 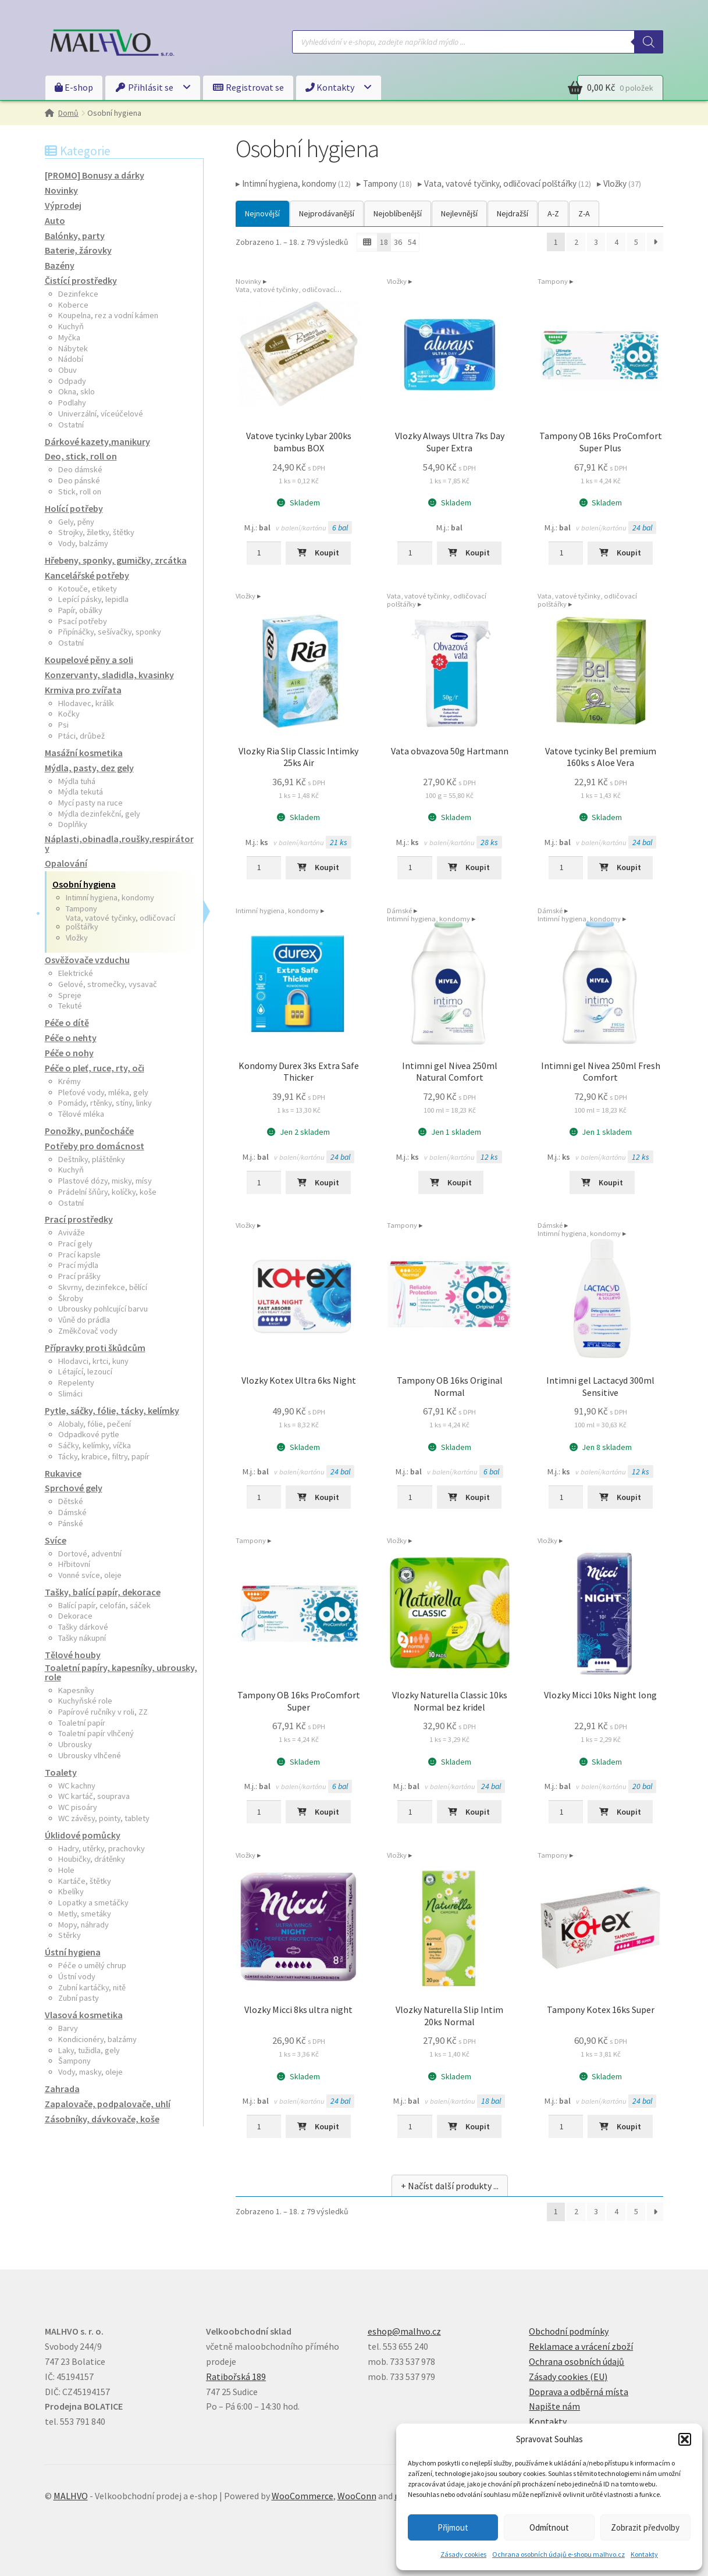 I want to click on Zásady cookies (EU), so click(x=568, y=2376).